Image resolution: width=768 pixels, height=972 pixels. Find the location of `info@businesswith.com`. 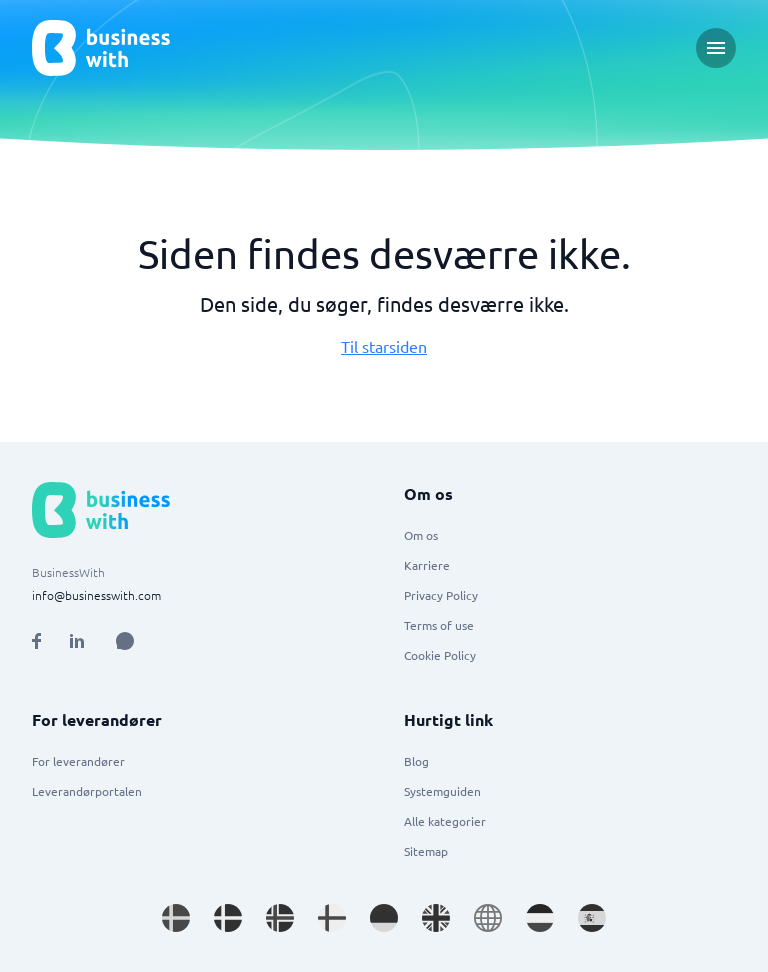

info@businesswith.com is located at coordinates (96, 595).